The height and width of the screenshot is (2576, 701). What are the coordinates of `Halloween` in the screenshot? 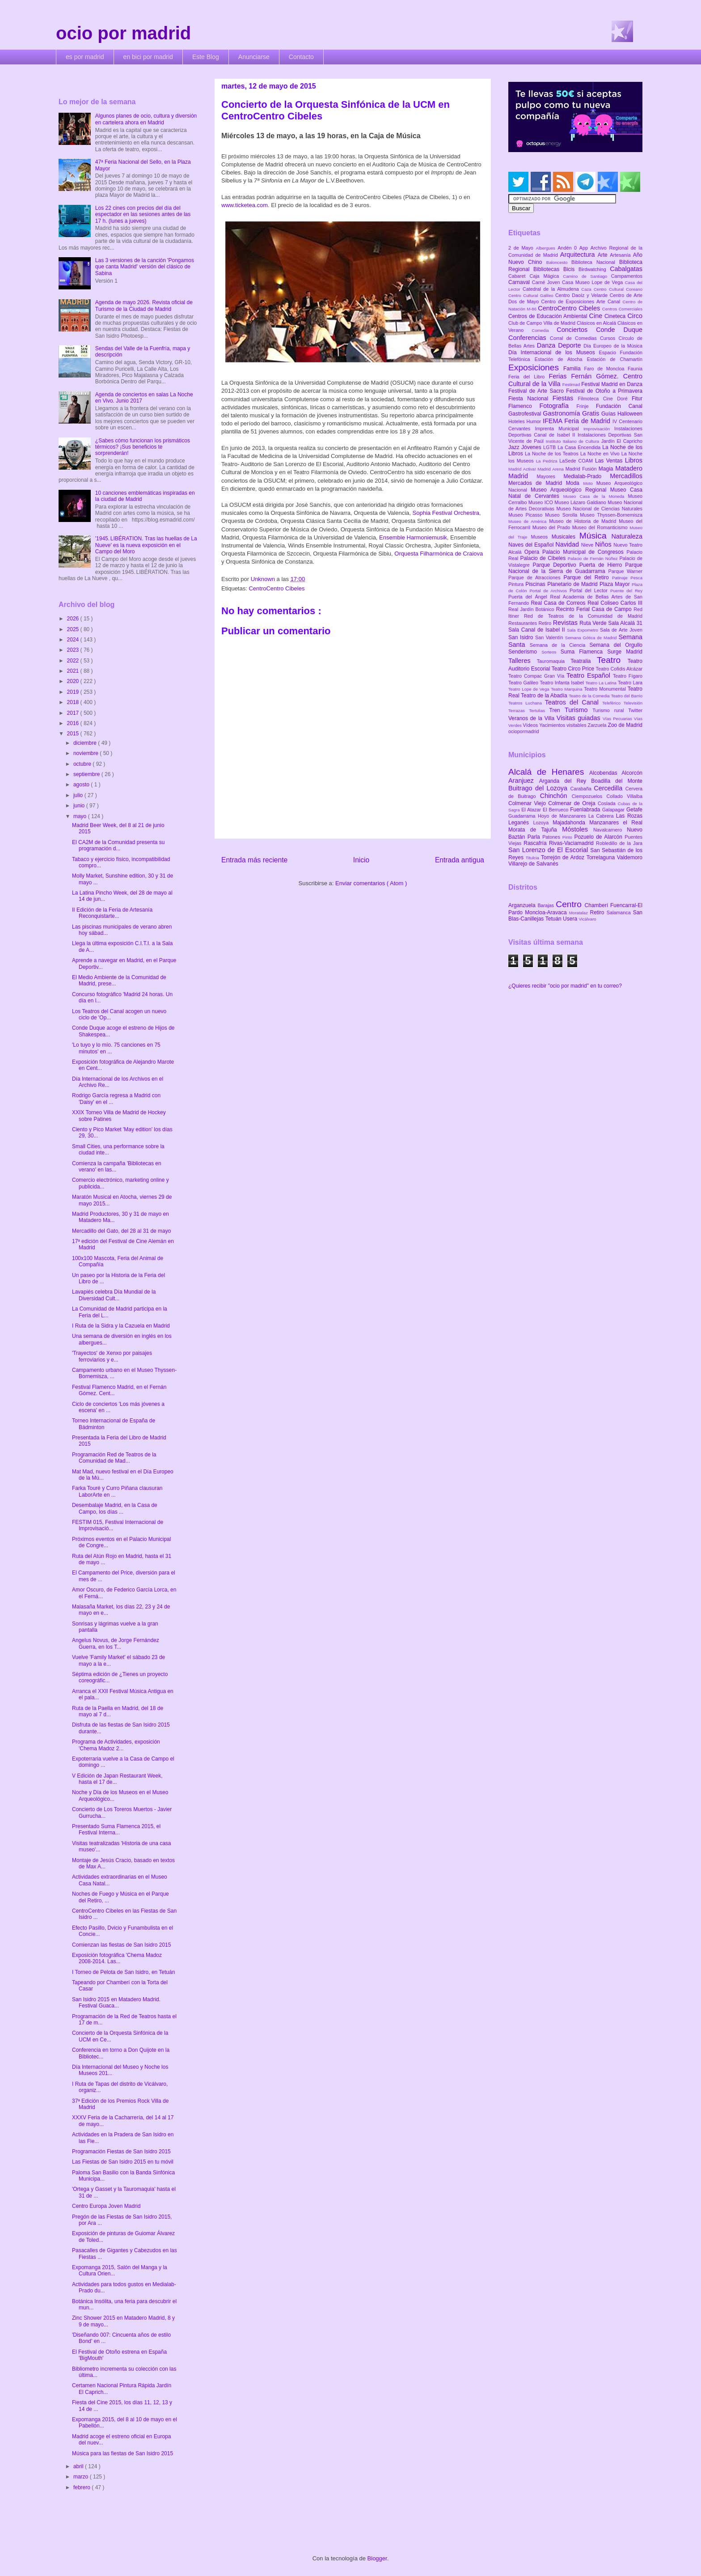 It's located at (629, 414).